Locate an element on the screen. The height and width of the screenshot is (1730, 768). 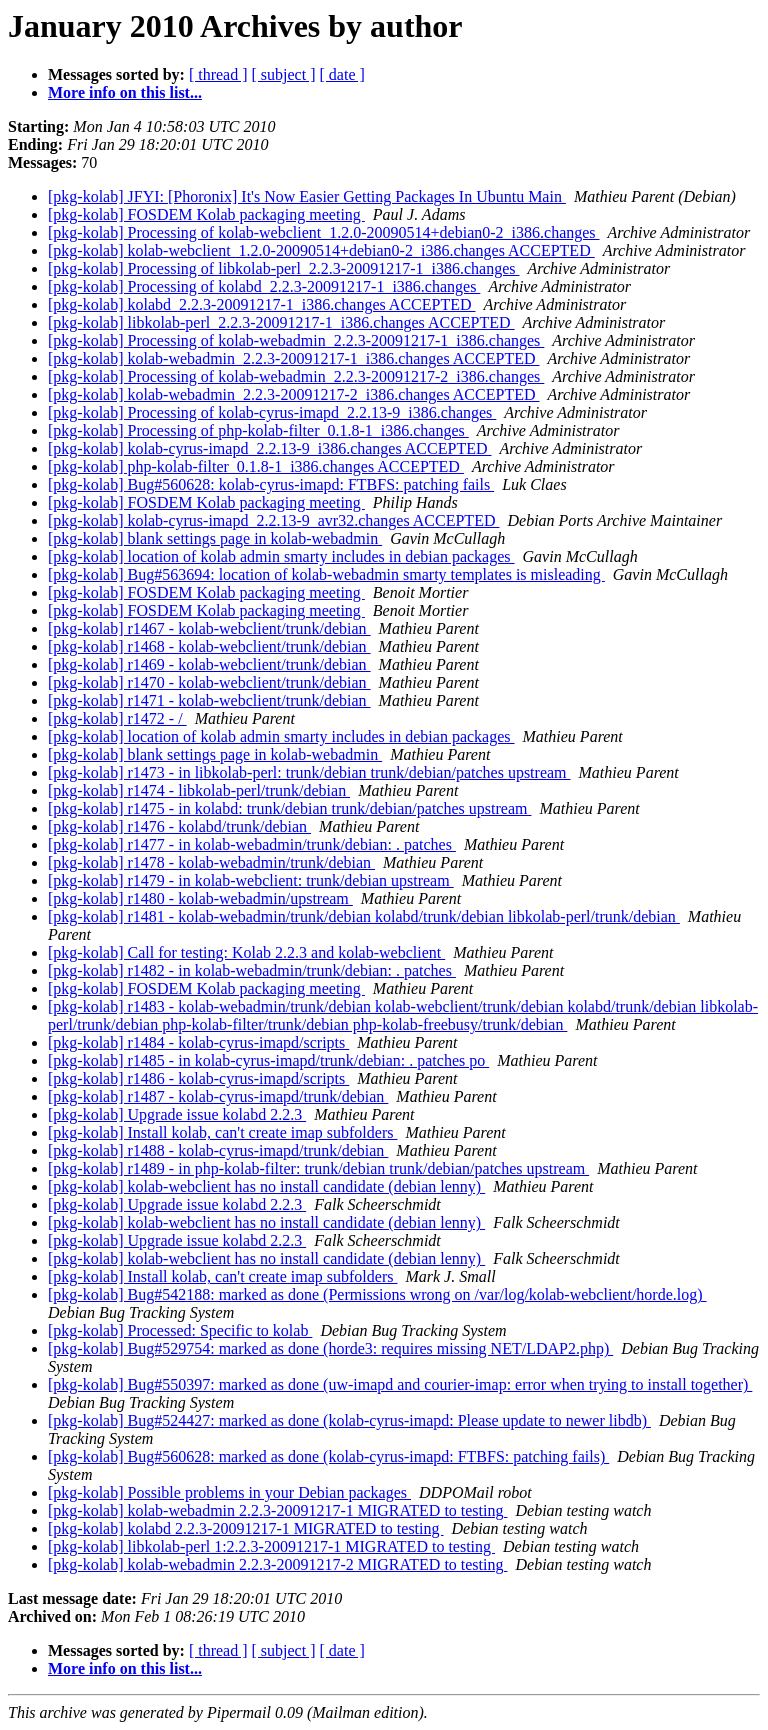
[pkg-kolab] r1485 - in kolab-cyrus-imapd/trunk/debian: . patches po is located at coordinates (268, 1060).